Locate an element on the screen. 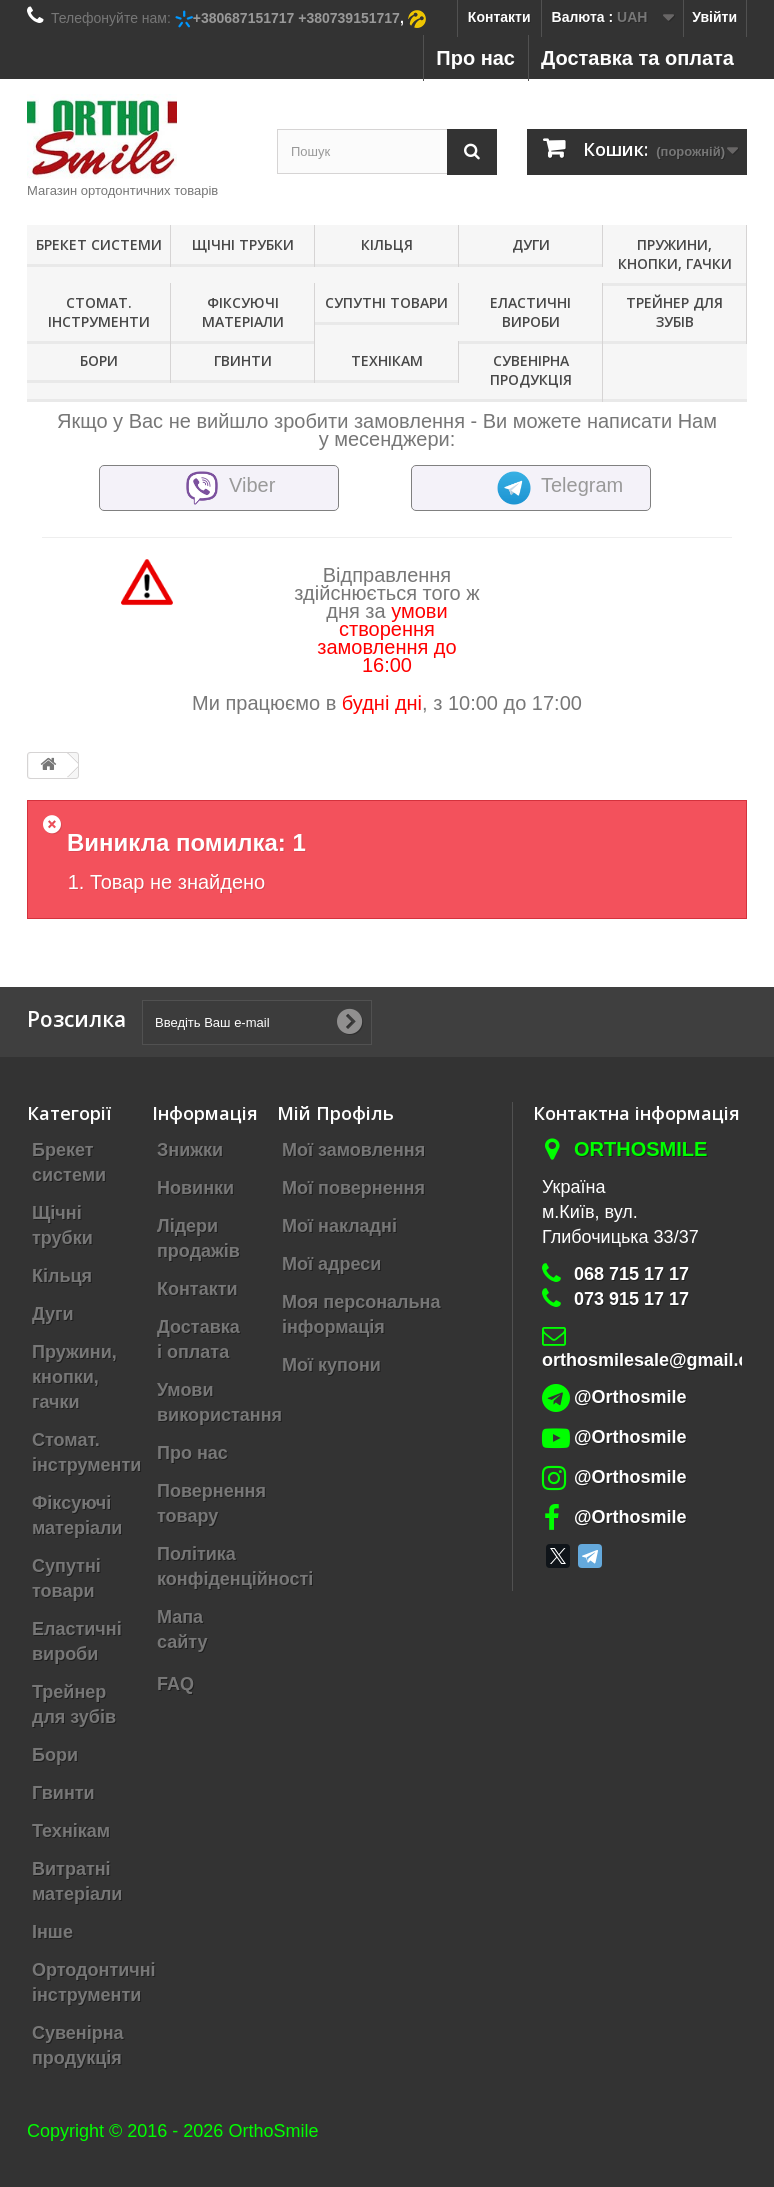 This screenshot has height=2187, width=774. +380687151717 +380739151717 is located at coordinates (296, 18).